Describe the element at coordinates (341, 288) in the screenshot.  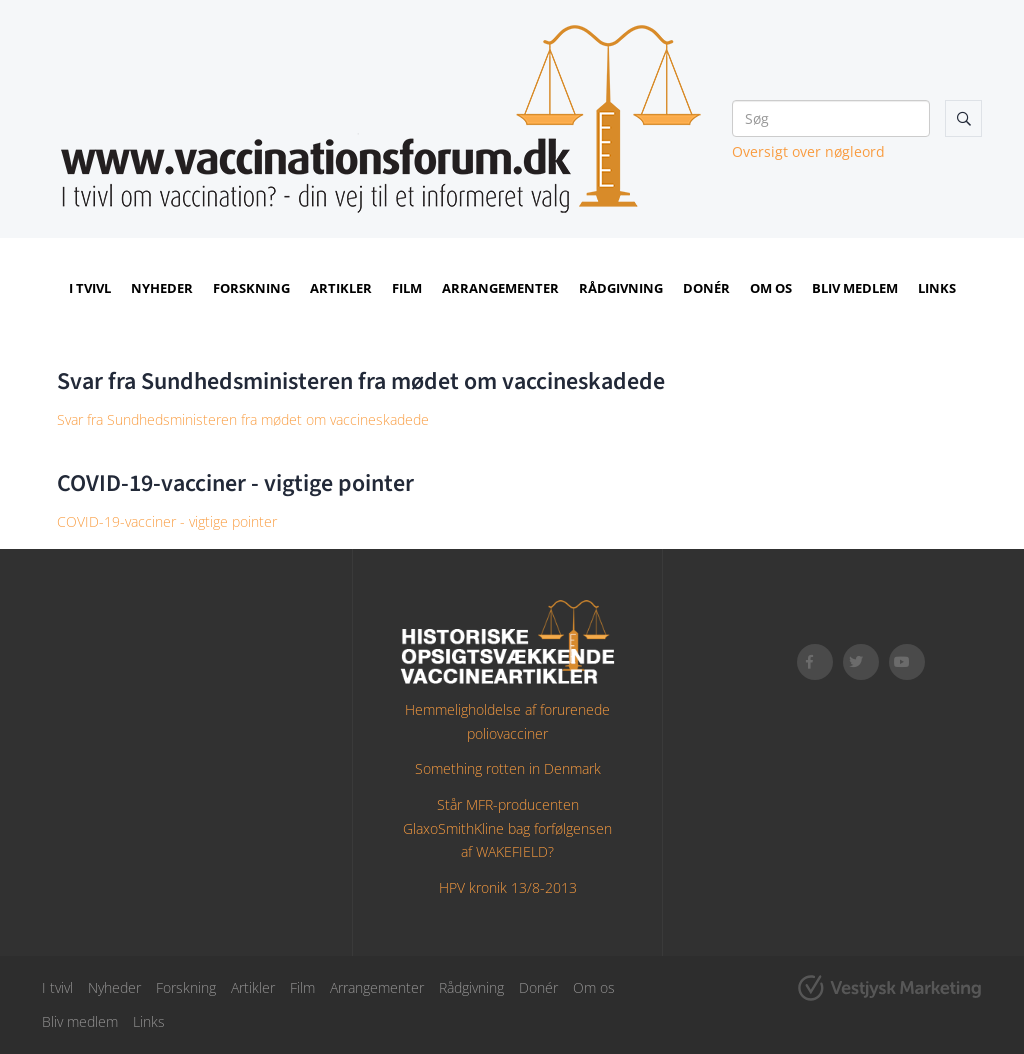
I see `Artikler` at that location.